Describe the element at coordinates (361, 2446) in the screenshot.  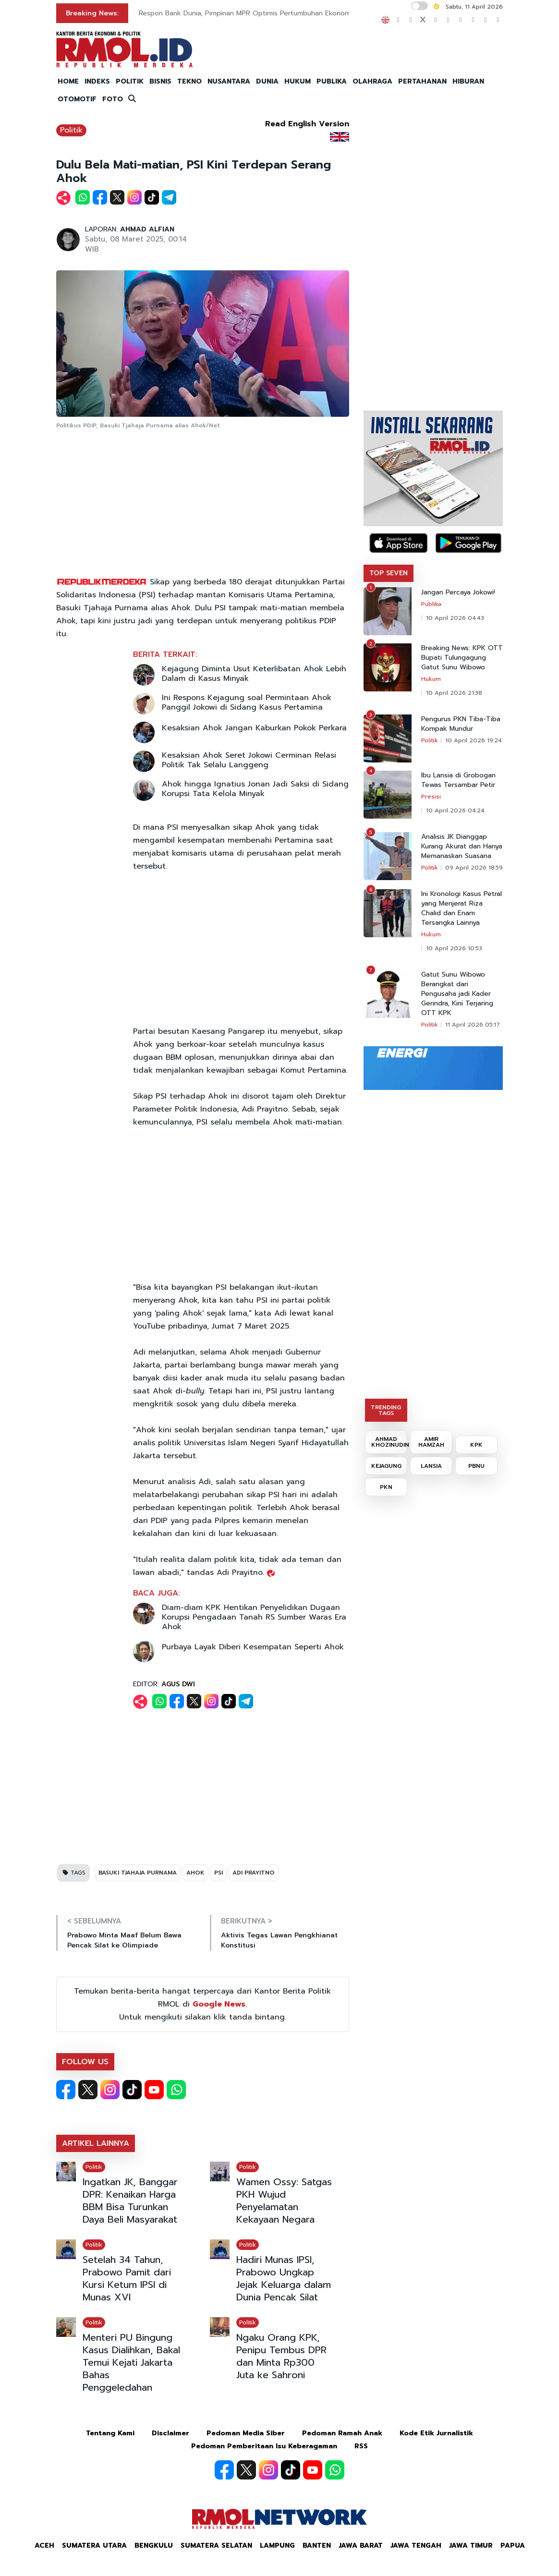
I see `RSS` at that location.